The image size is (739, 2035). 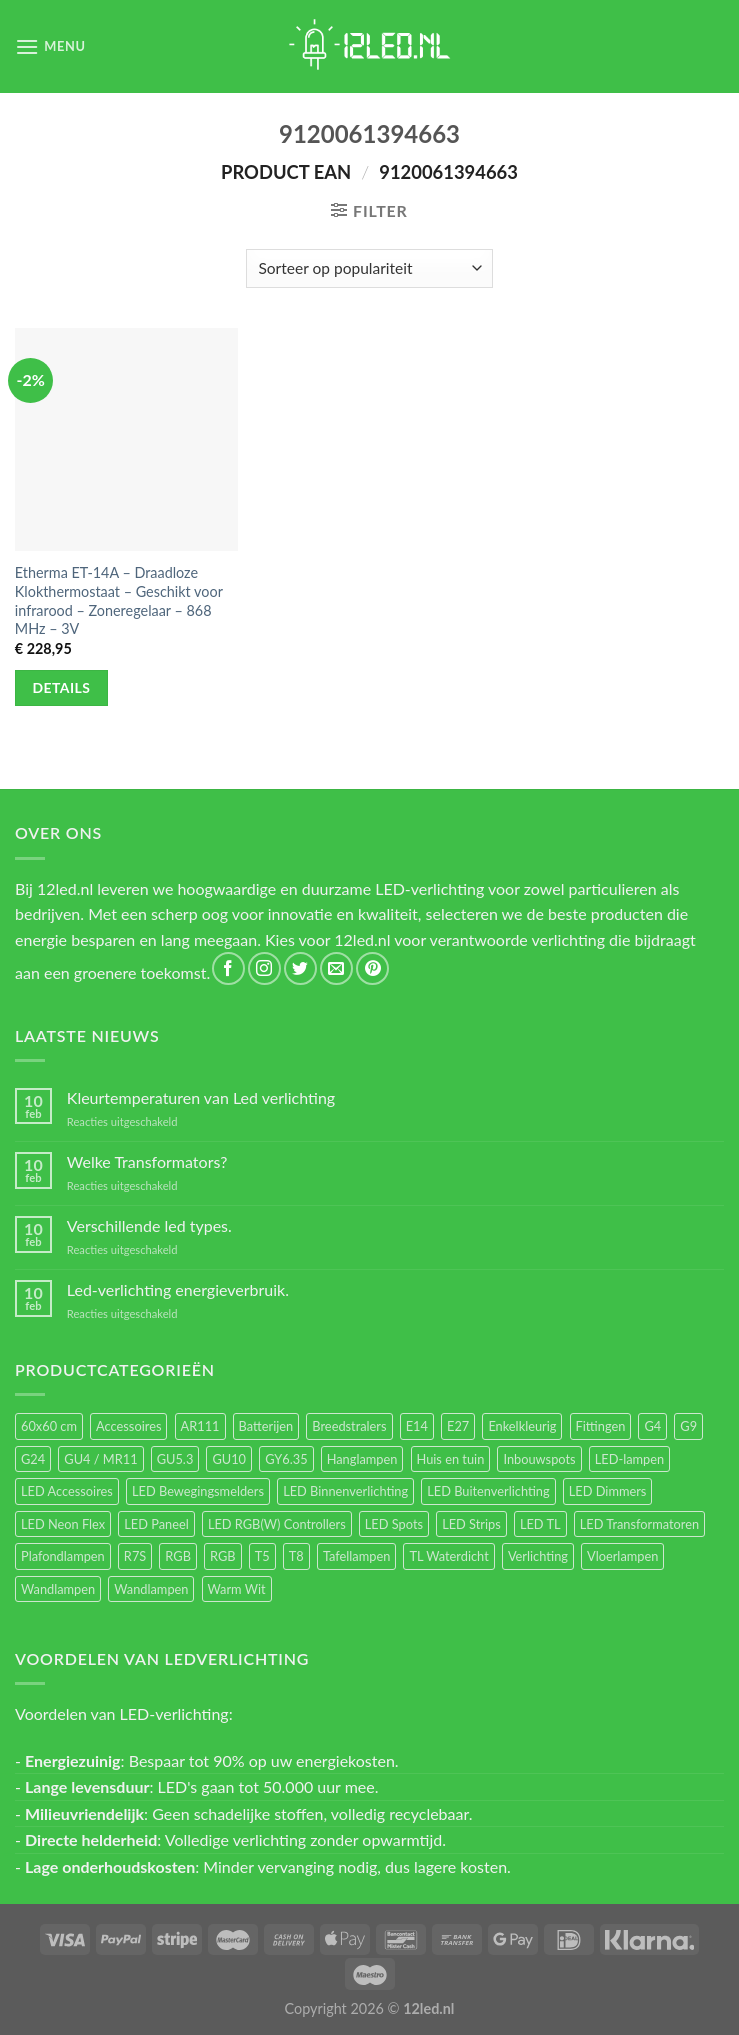 What do you see at coordinates (33, 1459) in the screenshot?
I see `G24 [G24 (17 items)]` at bounding box center [33, 1459].